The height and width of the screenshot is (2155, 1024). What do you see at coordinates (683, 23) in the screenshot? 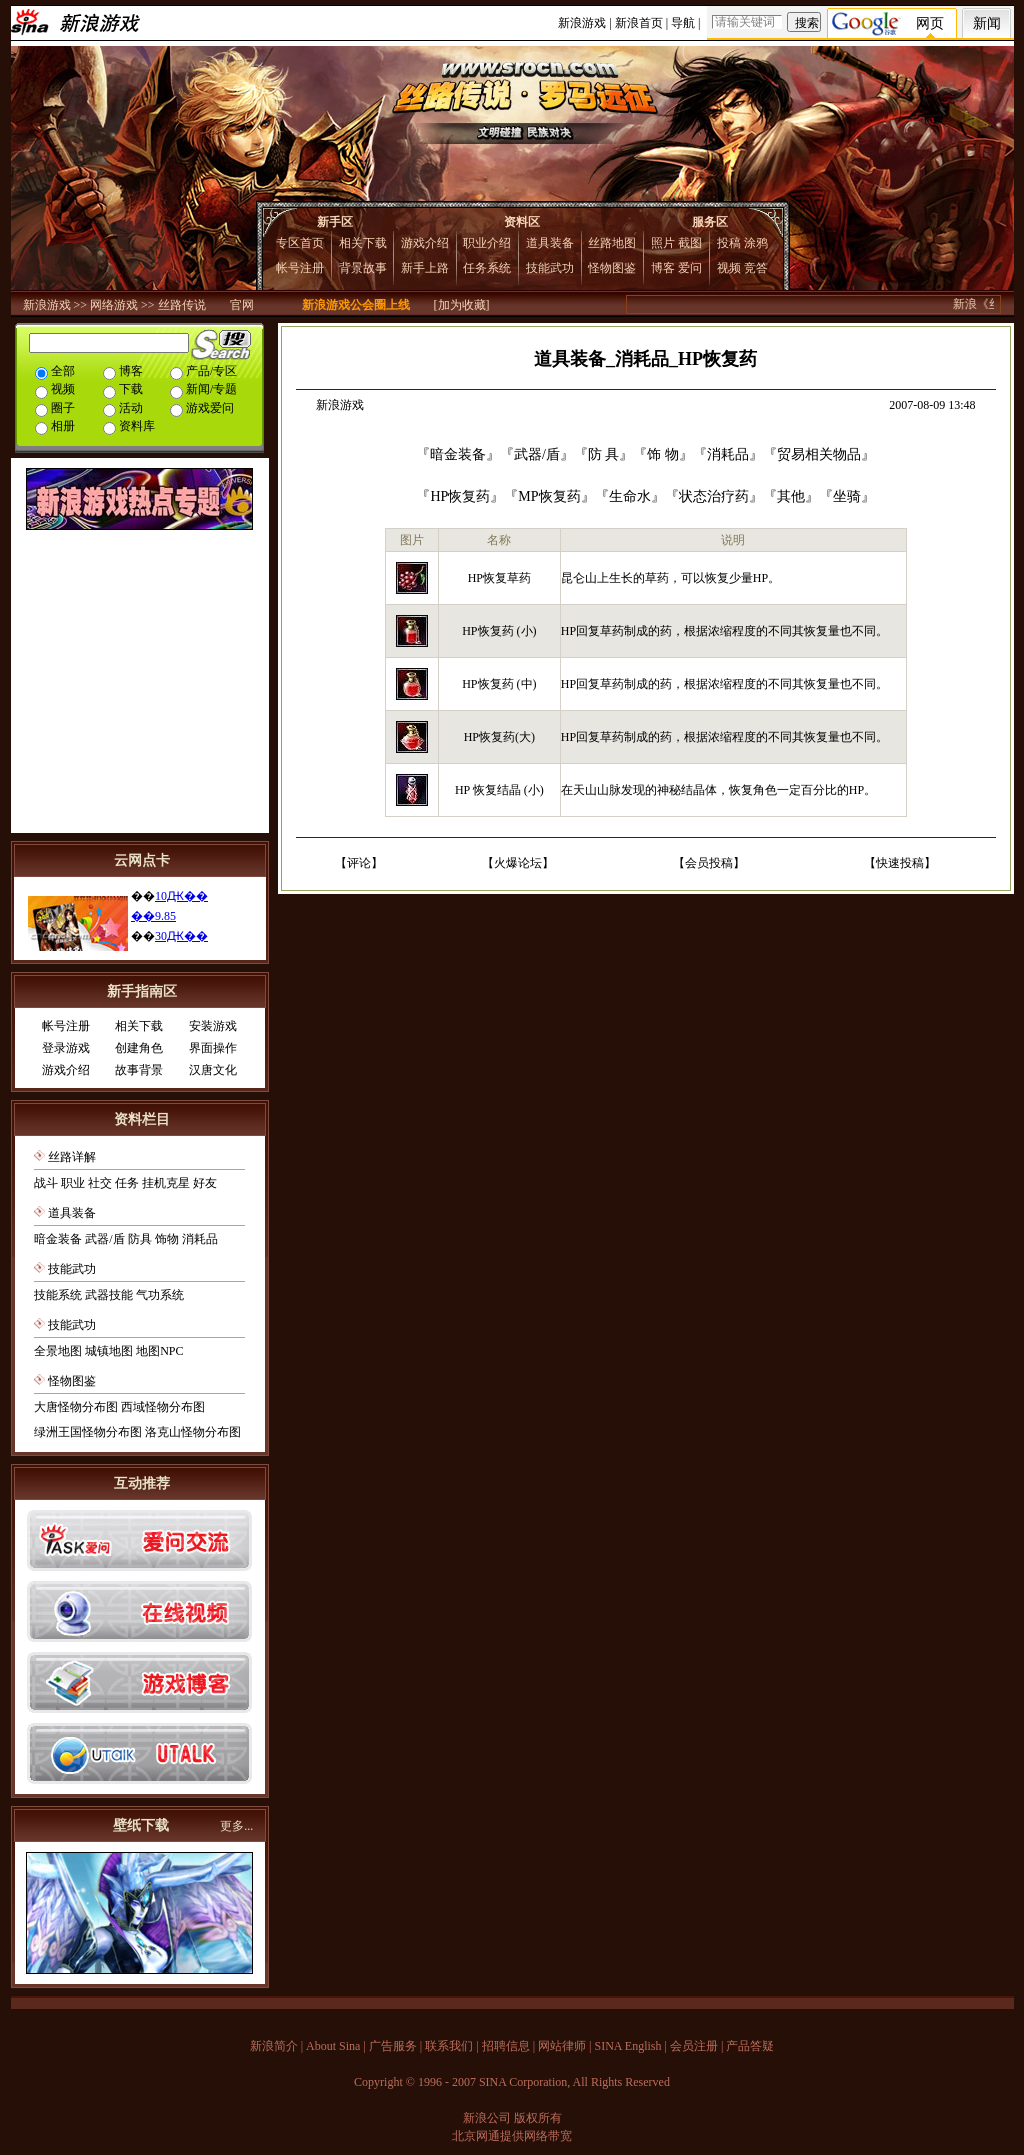
I see `导航` at bounding box center [683, 23].